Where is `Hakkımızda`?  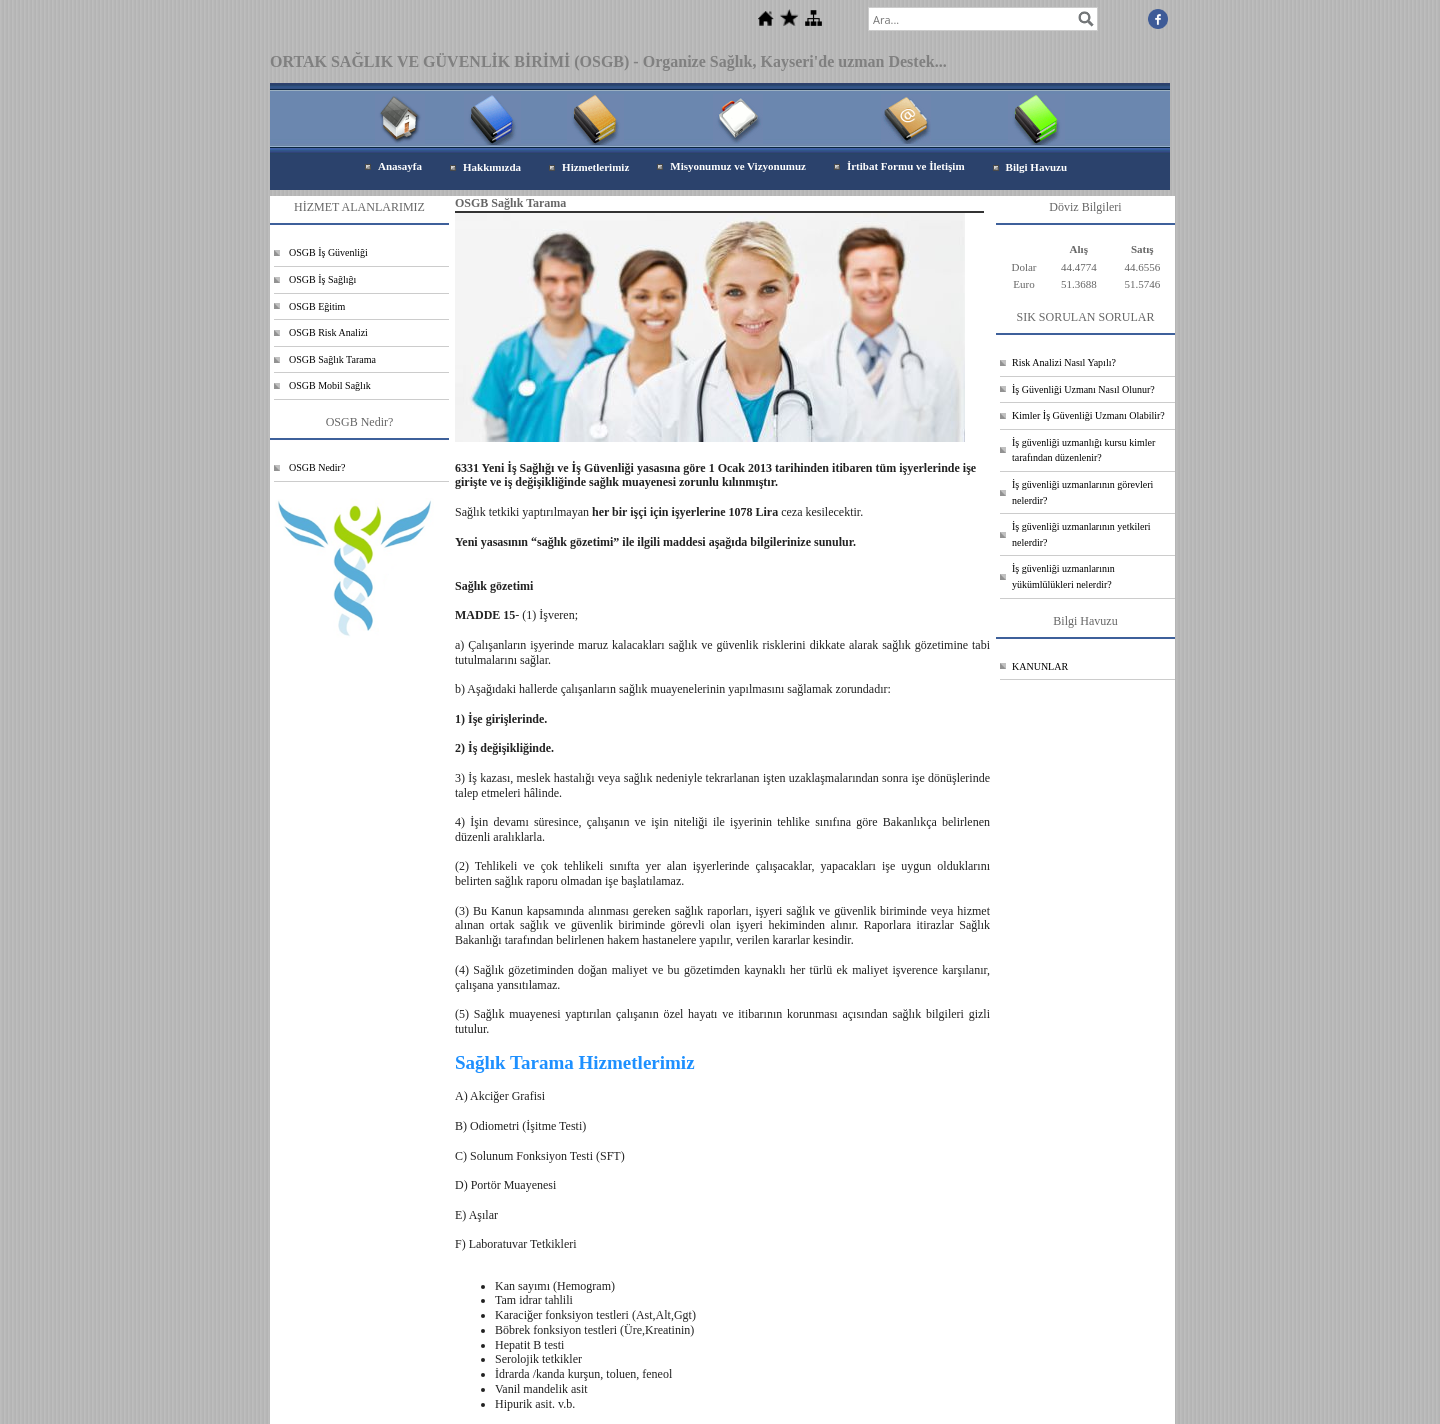
Hakkımızda is located at coordinates (492, 167).